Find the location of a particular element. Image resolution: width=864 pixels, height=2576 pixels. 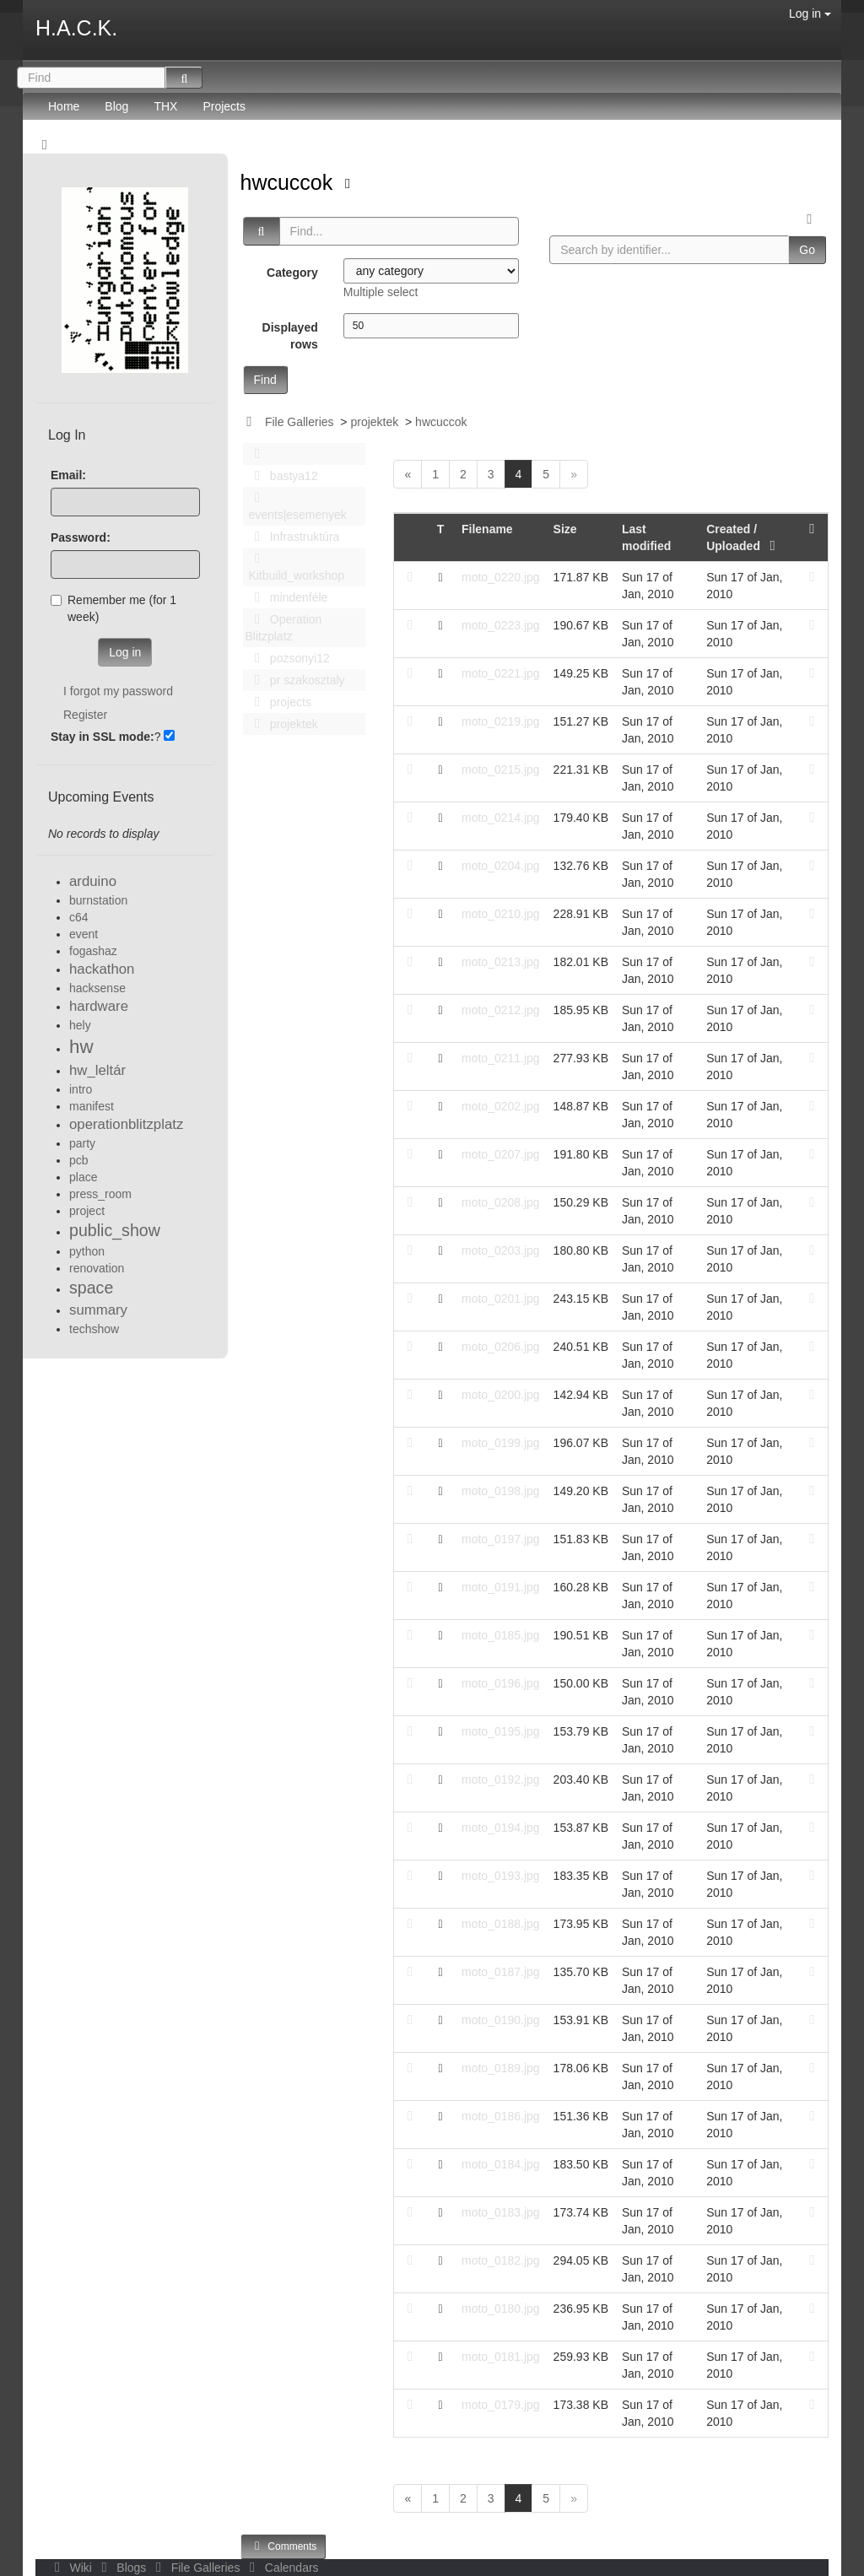

Go is located at coordinates (807, 250).